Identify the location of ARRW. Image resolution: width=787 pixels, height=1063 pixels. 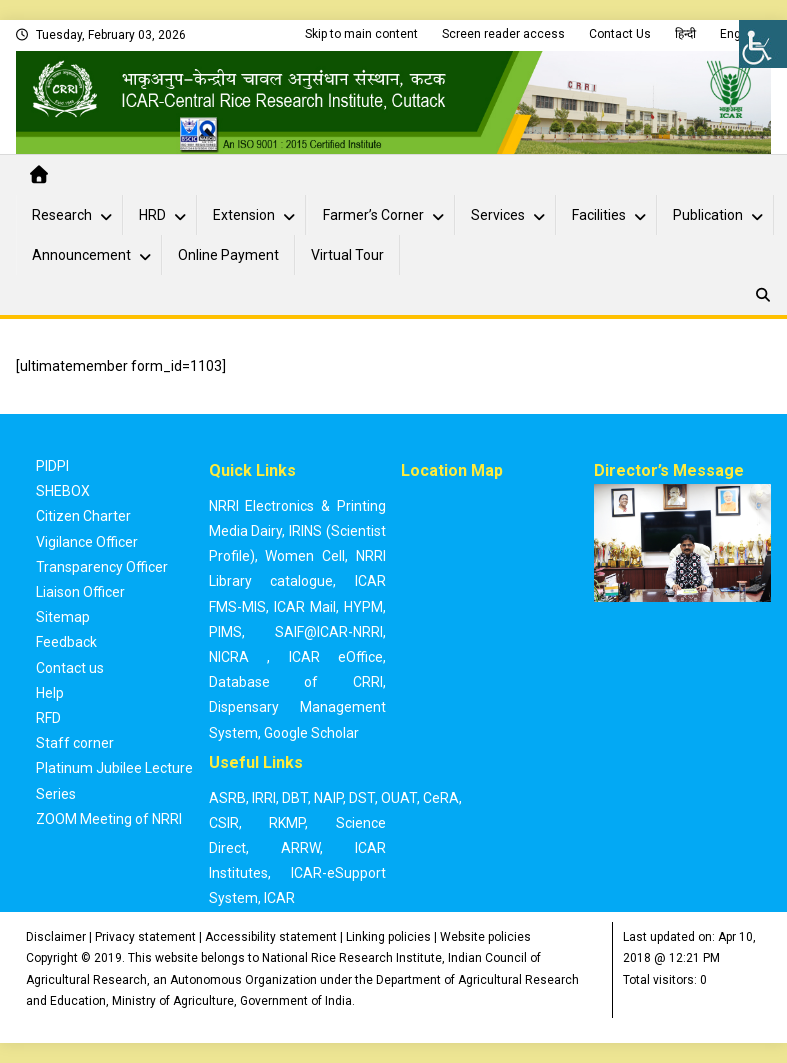
(300, 848).